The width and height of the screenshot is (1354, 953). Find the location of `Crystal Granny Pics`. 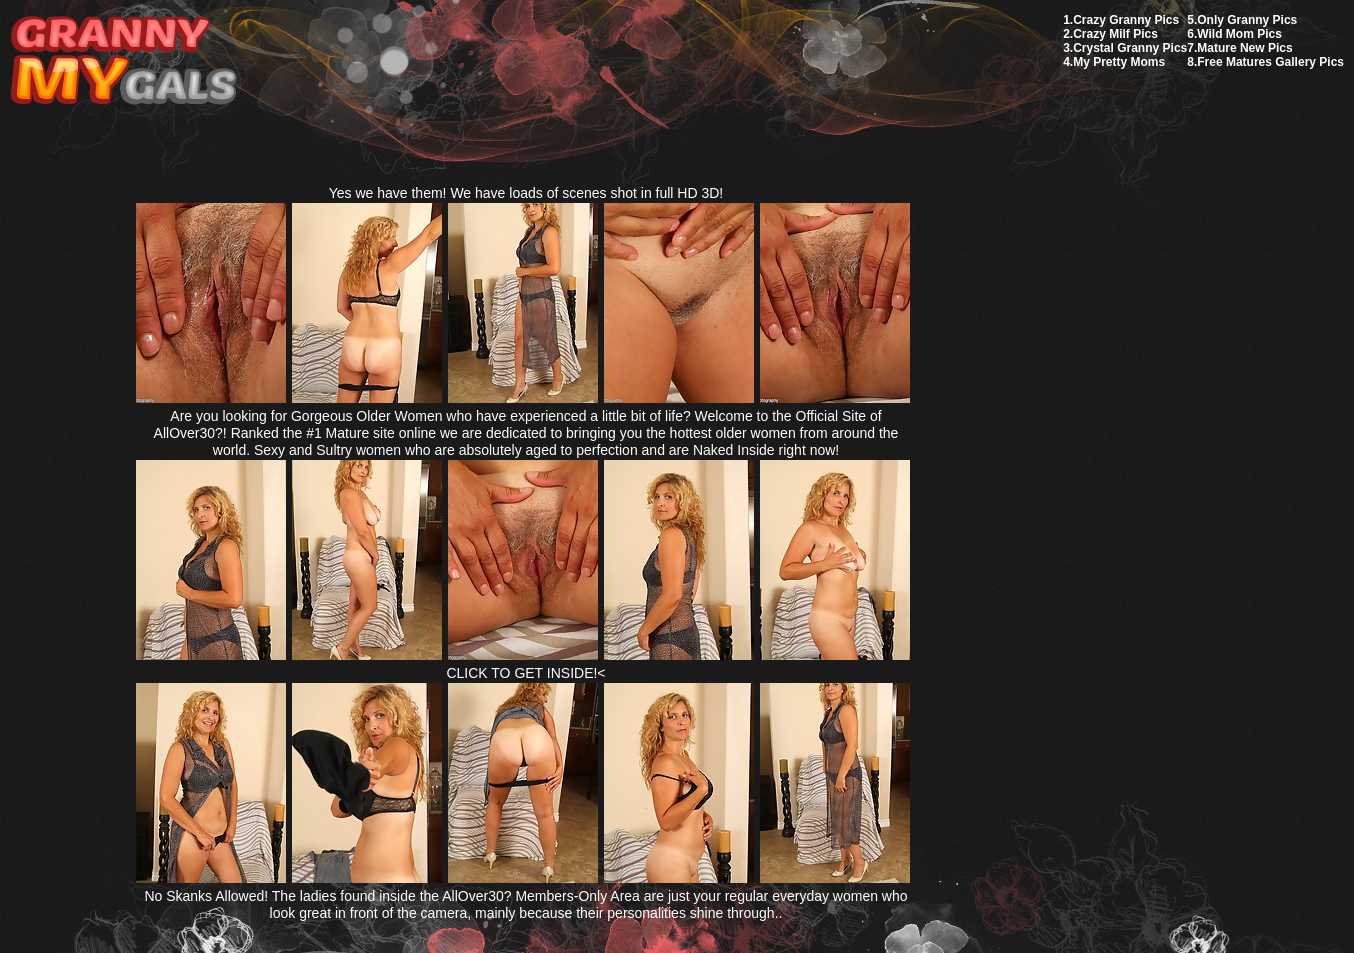

Crystal Granny Pics is located at coordinates (1130, 48).